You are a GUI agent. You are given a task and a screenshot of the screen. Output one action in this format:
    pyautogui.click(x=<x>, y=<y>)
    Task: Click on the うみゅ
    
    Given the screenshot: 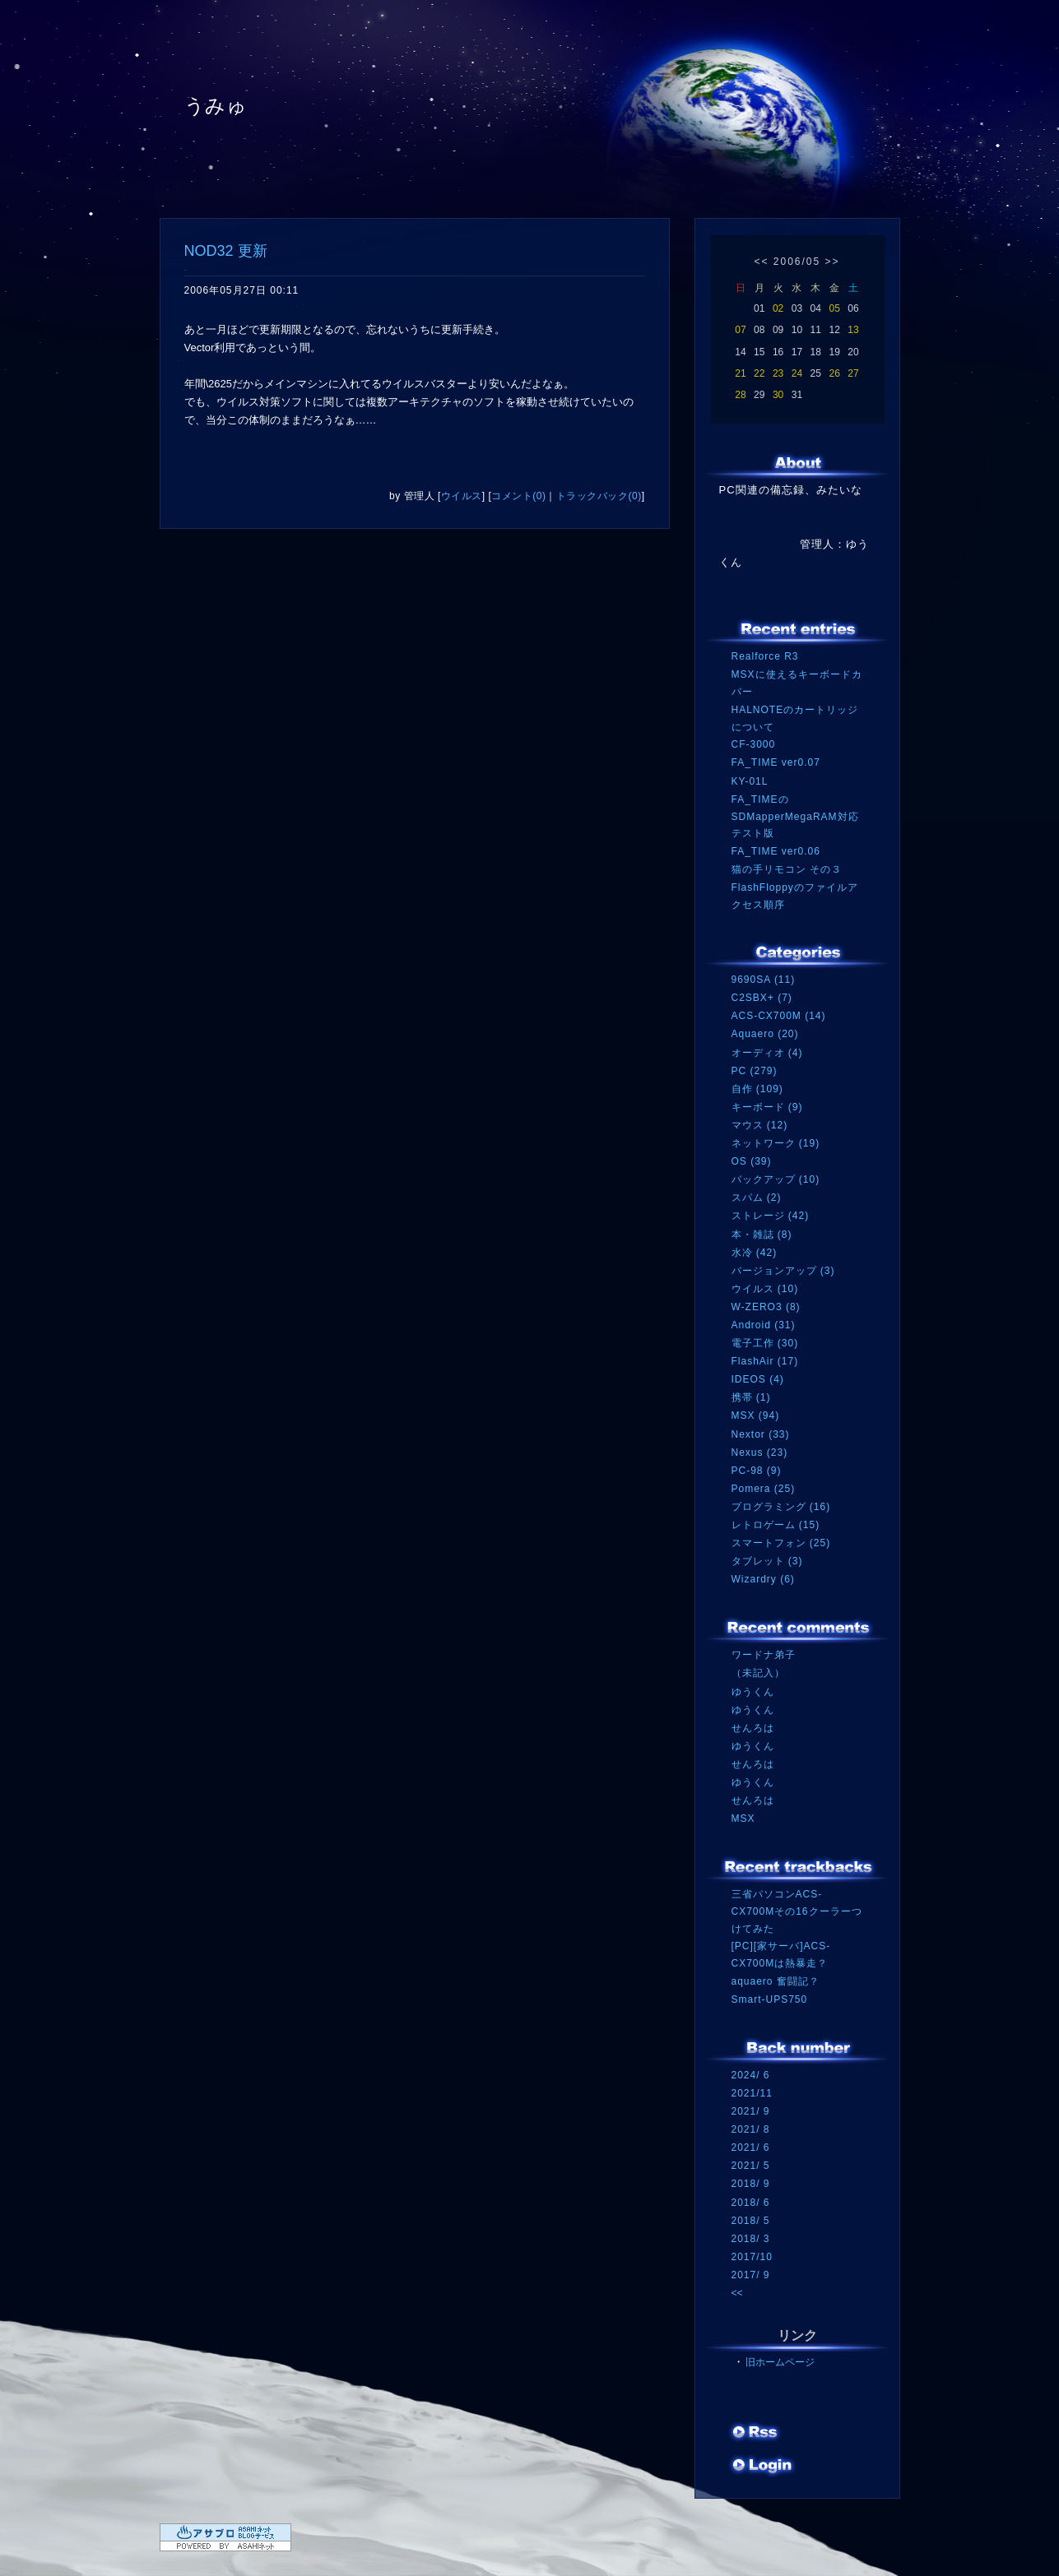 What is the action you would take?
    pyautogui.click(x=216, y=106)
    